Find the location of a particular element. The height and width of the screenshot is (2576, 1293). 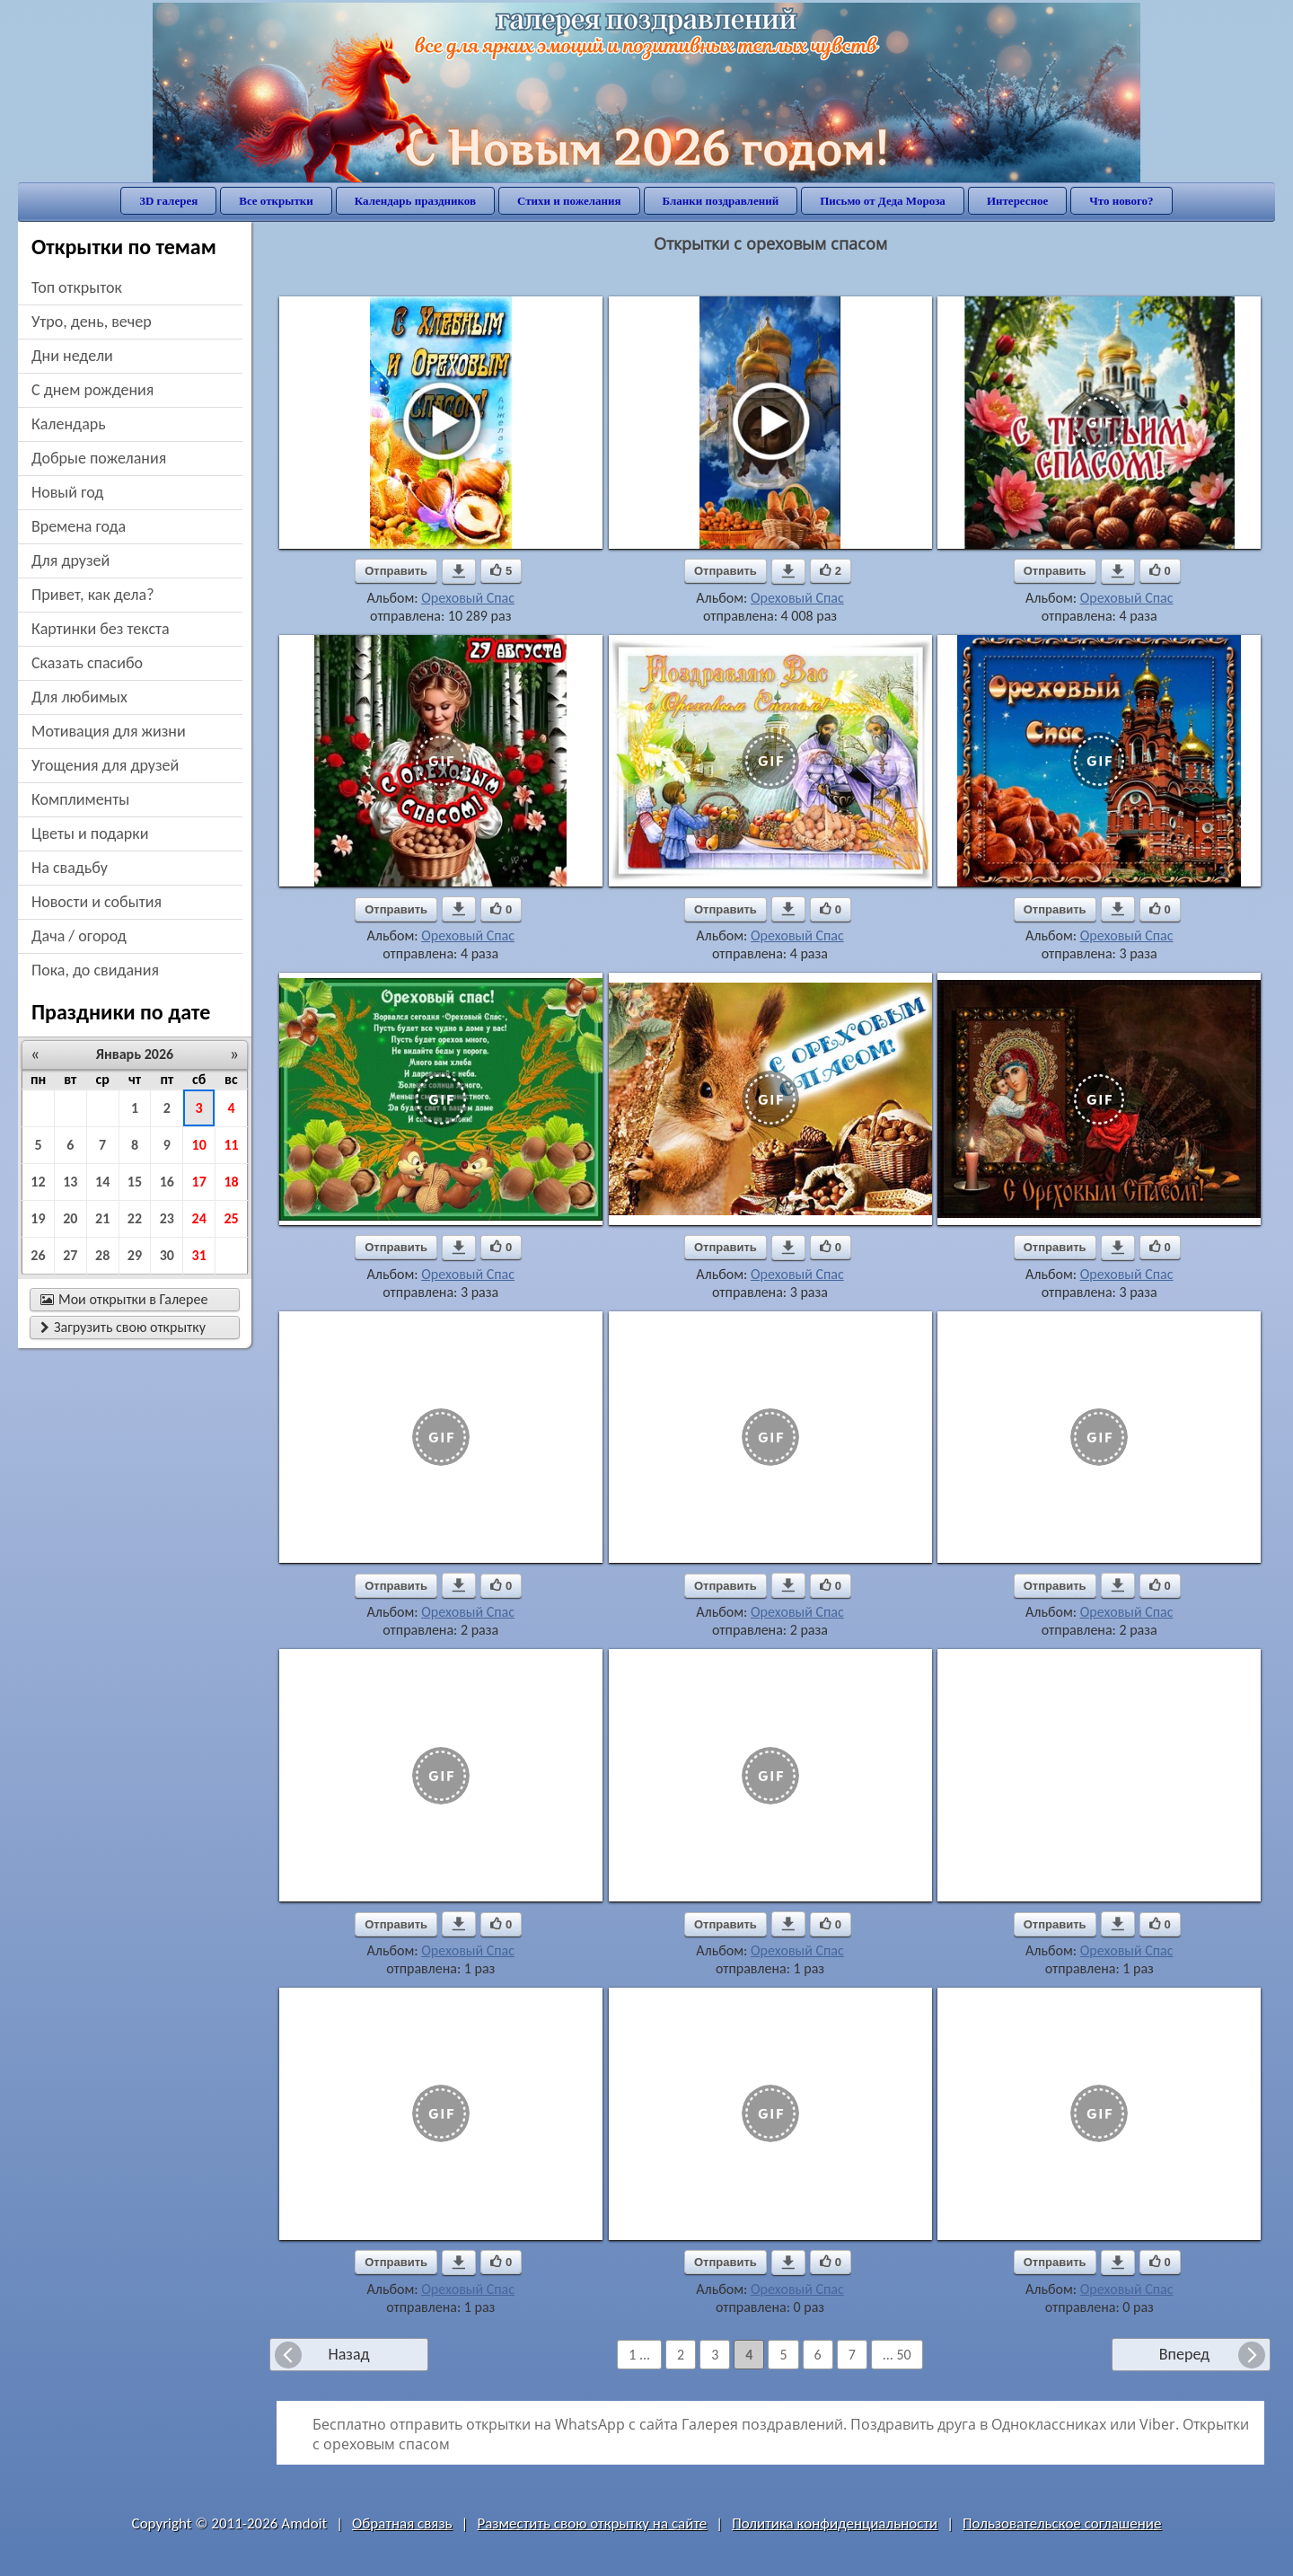

11 is located at coordinates (231, 1144).